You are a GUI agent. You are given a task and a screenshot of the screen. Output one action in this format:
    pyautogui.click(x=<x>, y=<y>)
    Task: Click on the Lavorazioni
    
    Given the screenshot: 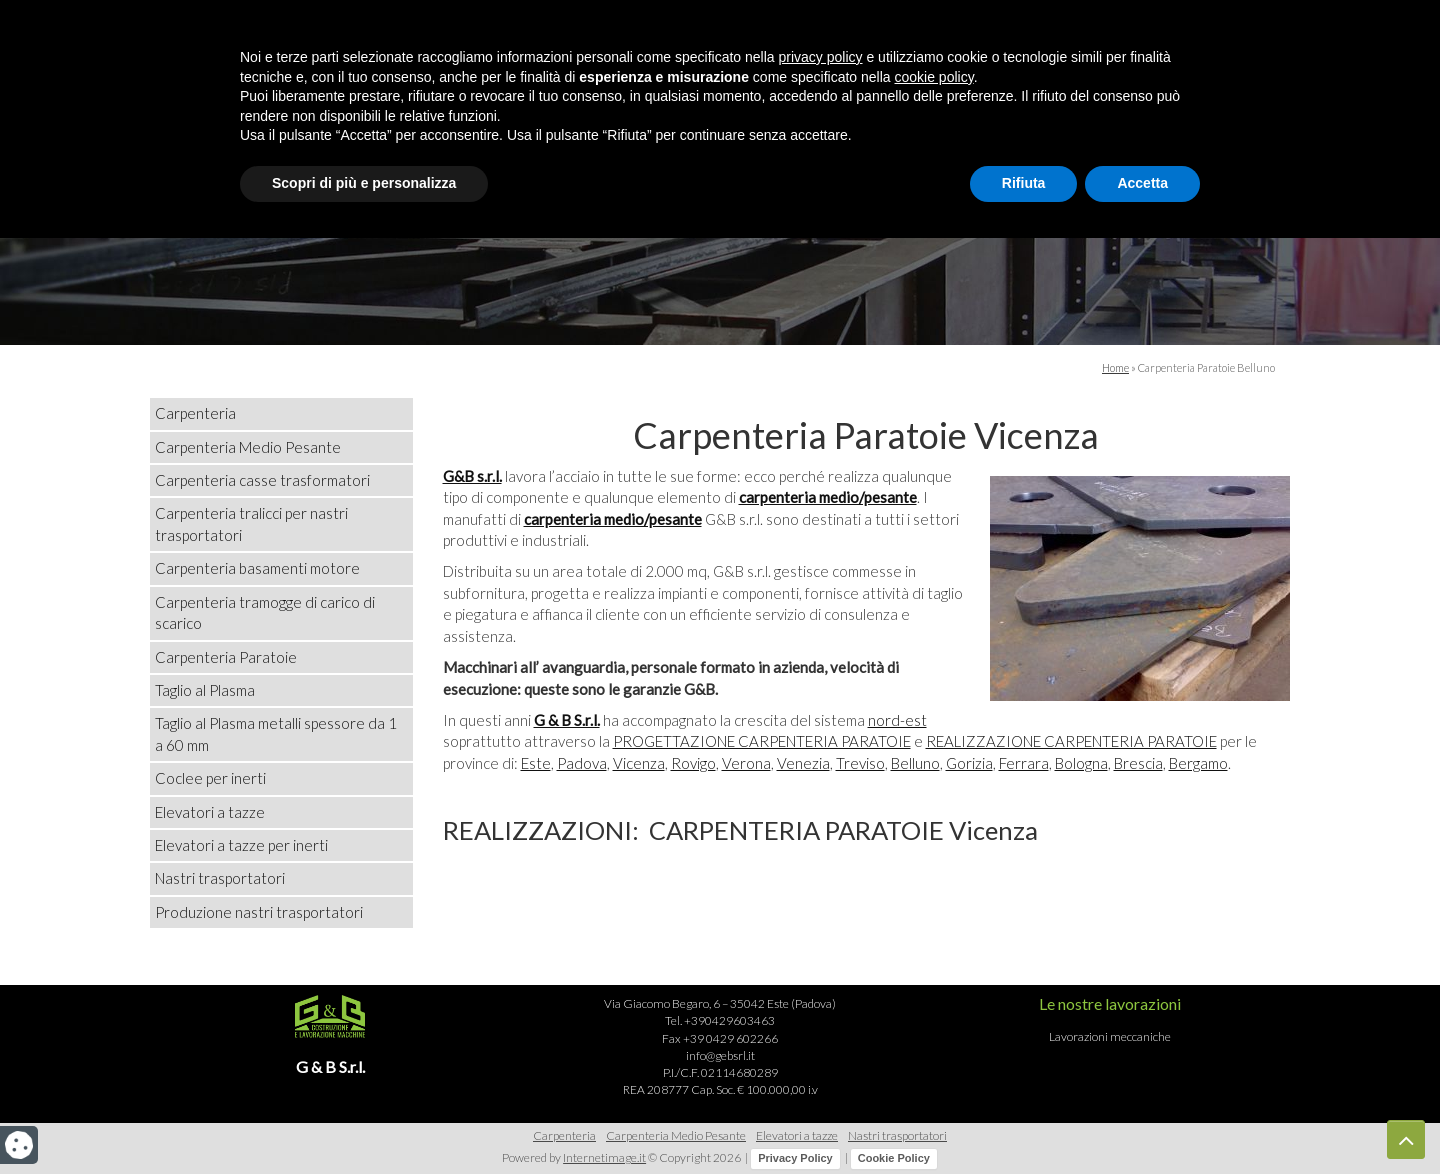 What is the action you would take?
    pyautogui.click(x=849, y=172)
    